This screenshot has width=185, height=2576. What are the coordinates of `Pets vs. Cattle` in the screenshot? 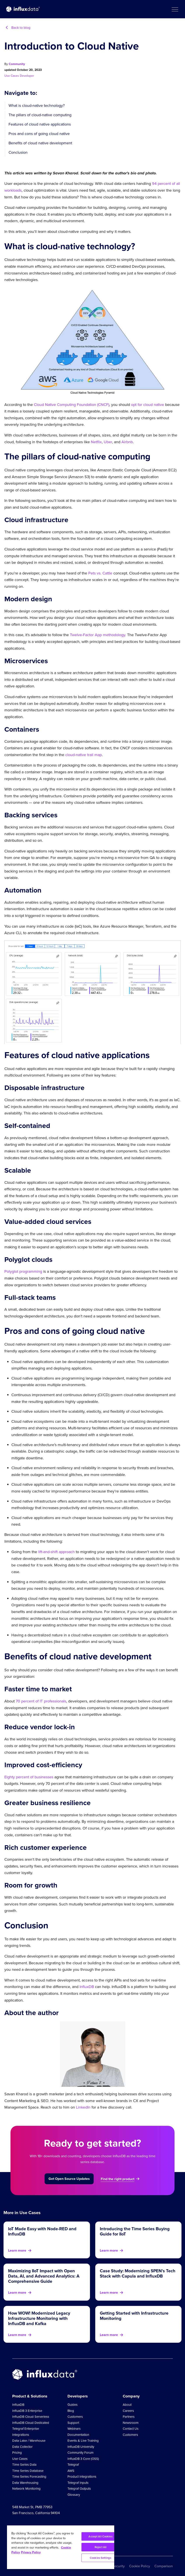 It's located at (100, 573).